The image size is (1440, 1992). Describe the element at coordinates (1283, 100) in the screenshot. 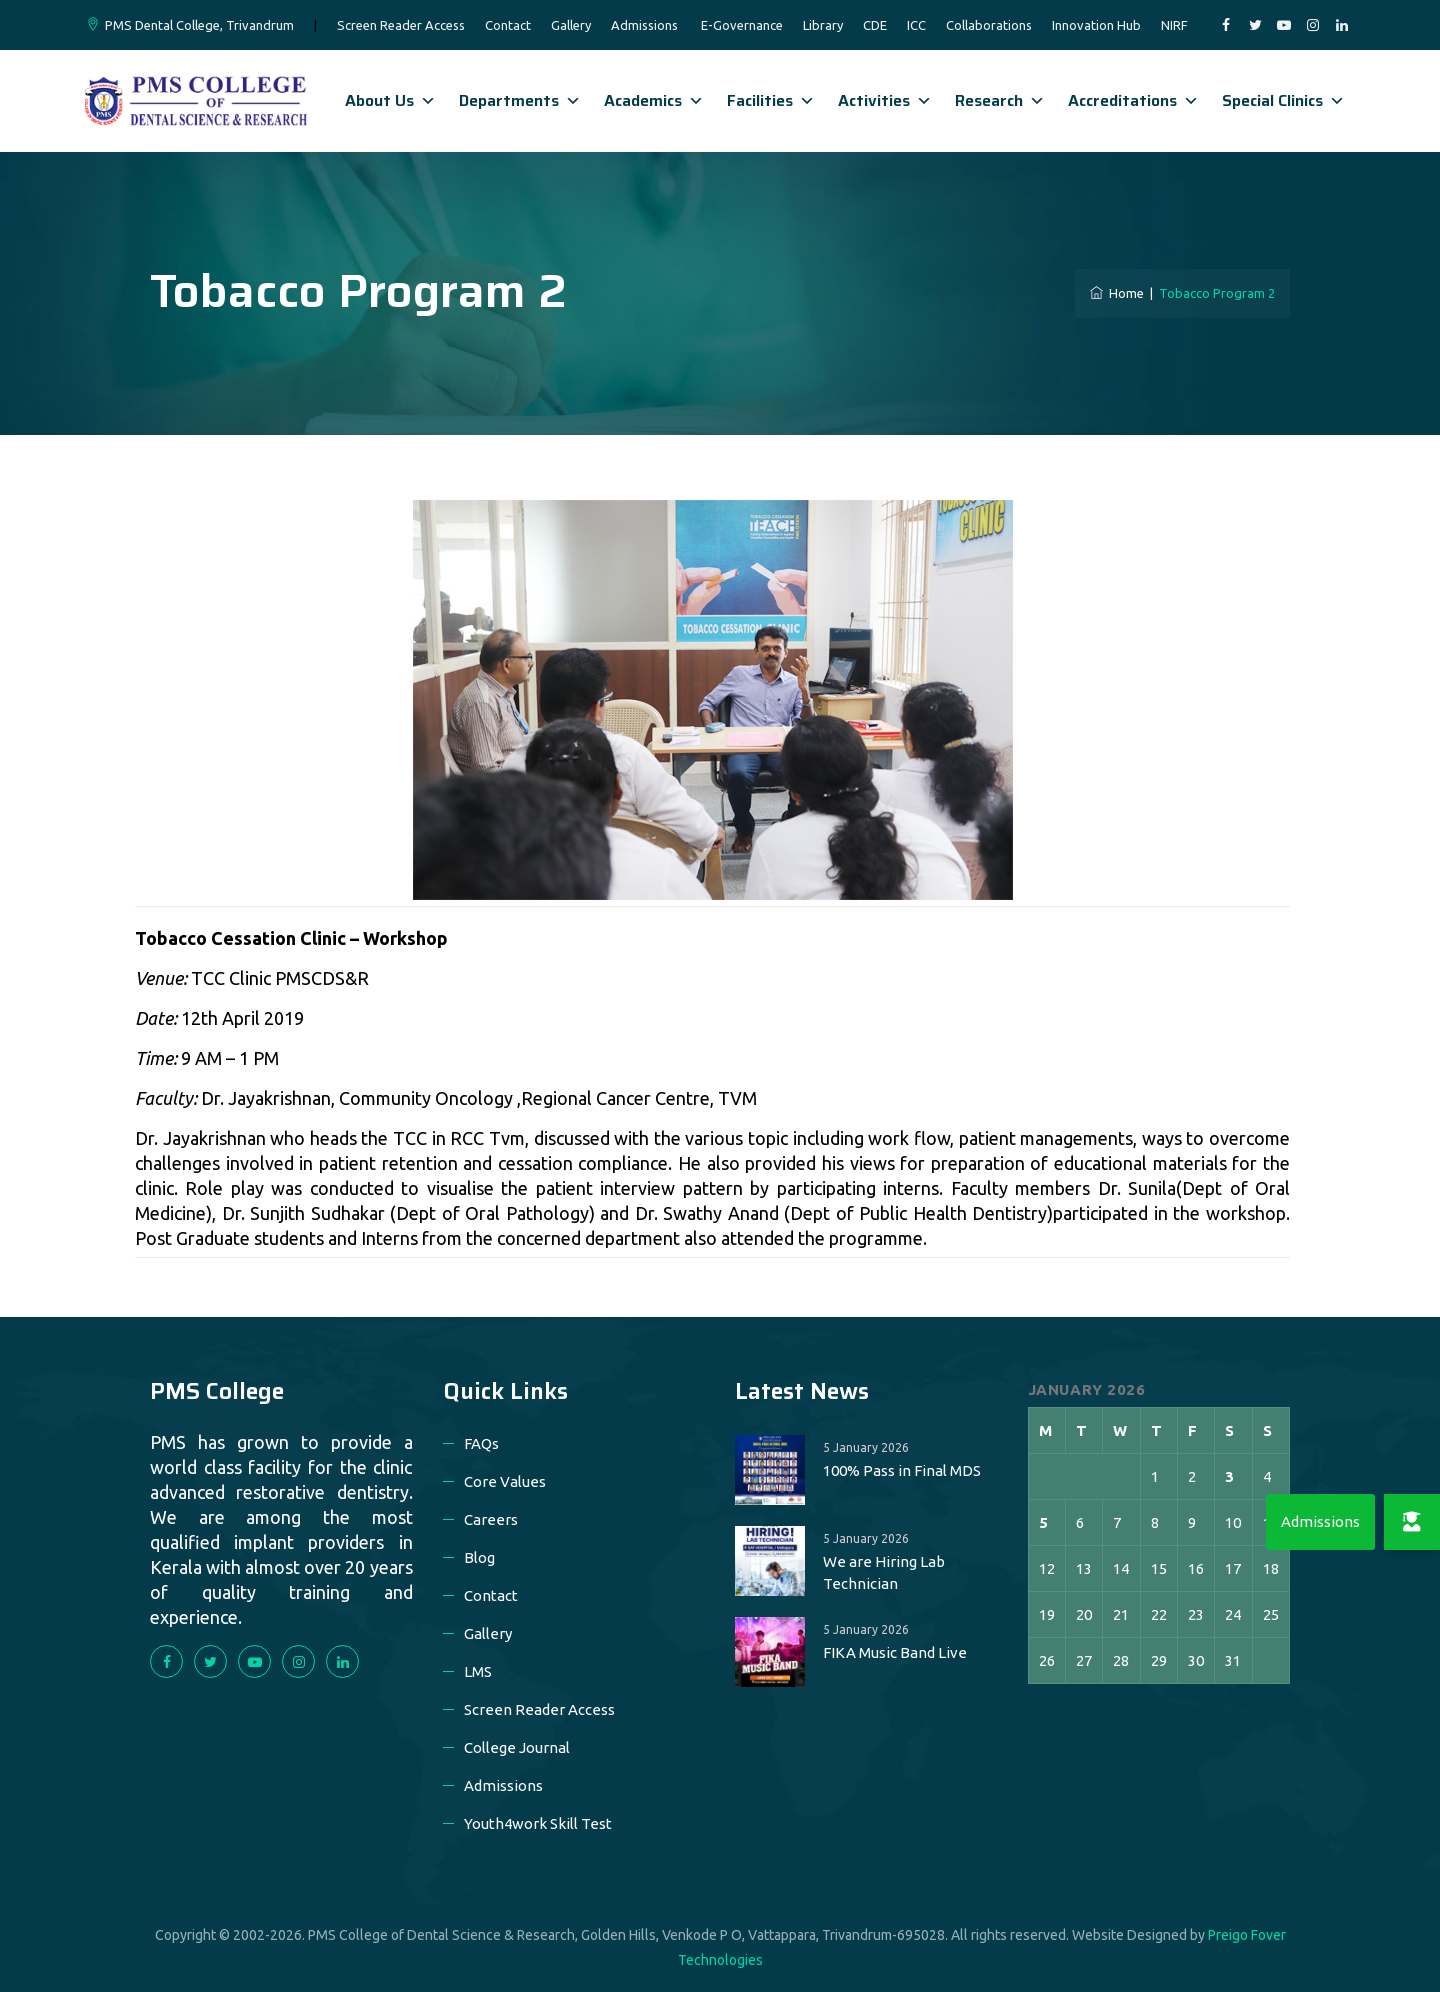

I see `Special Clinics` at that location.